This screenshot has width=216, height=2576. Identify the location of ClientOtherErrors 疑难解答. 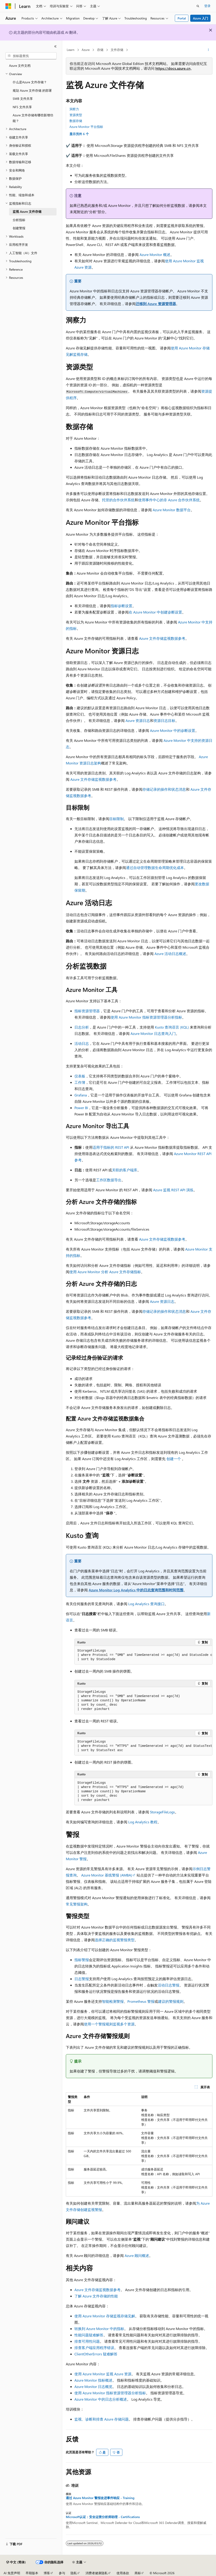
(95, 2354).